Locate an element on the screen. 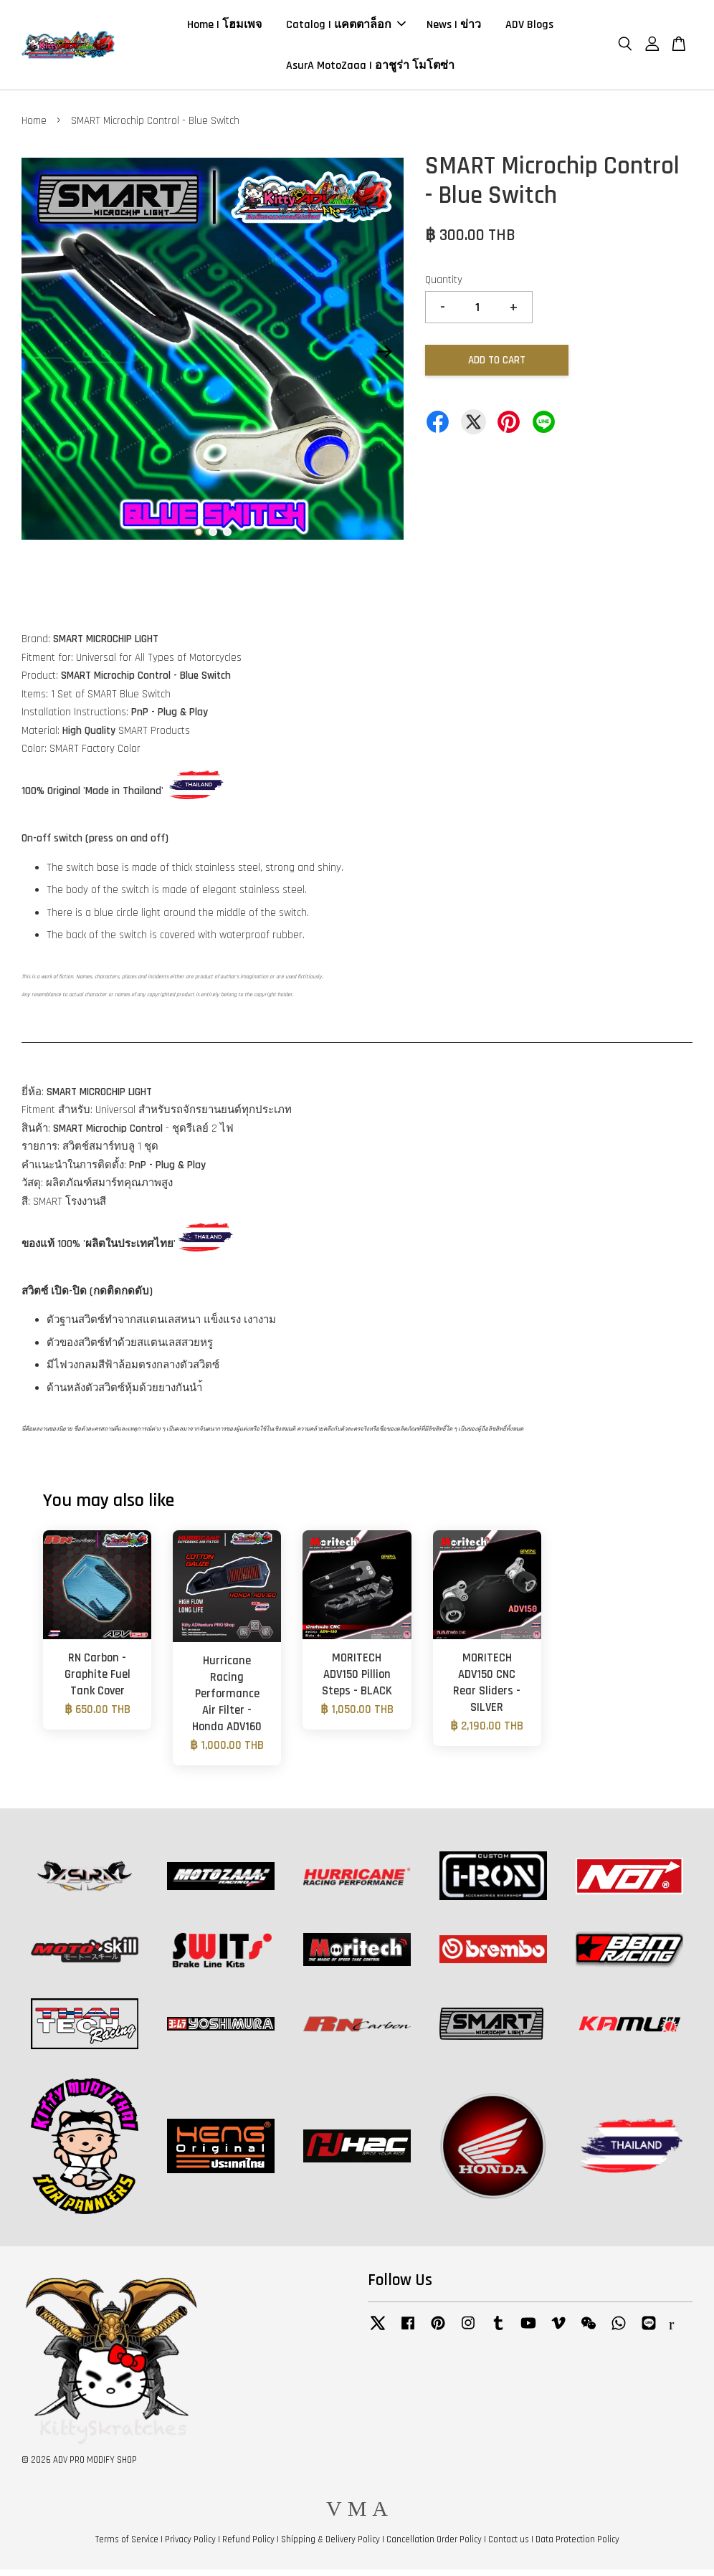 The image size is (714, 2576). Shipping & Delivery Policy is located at coordinates (330, 2546).